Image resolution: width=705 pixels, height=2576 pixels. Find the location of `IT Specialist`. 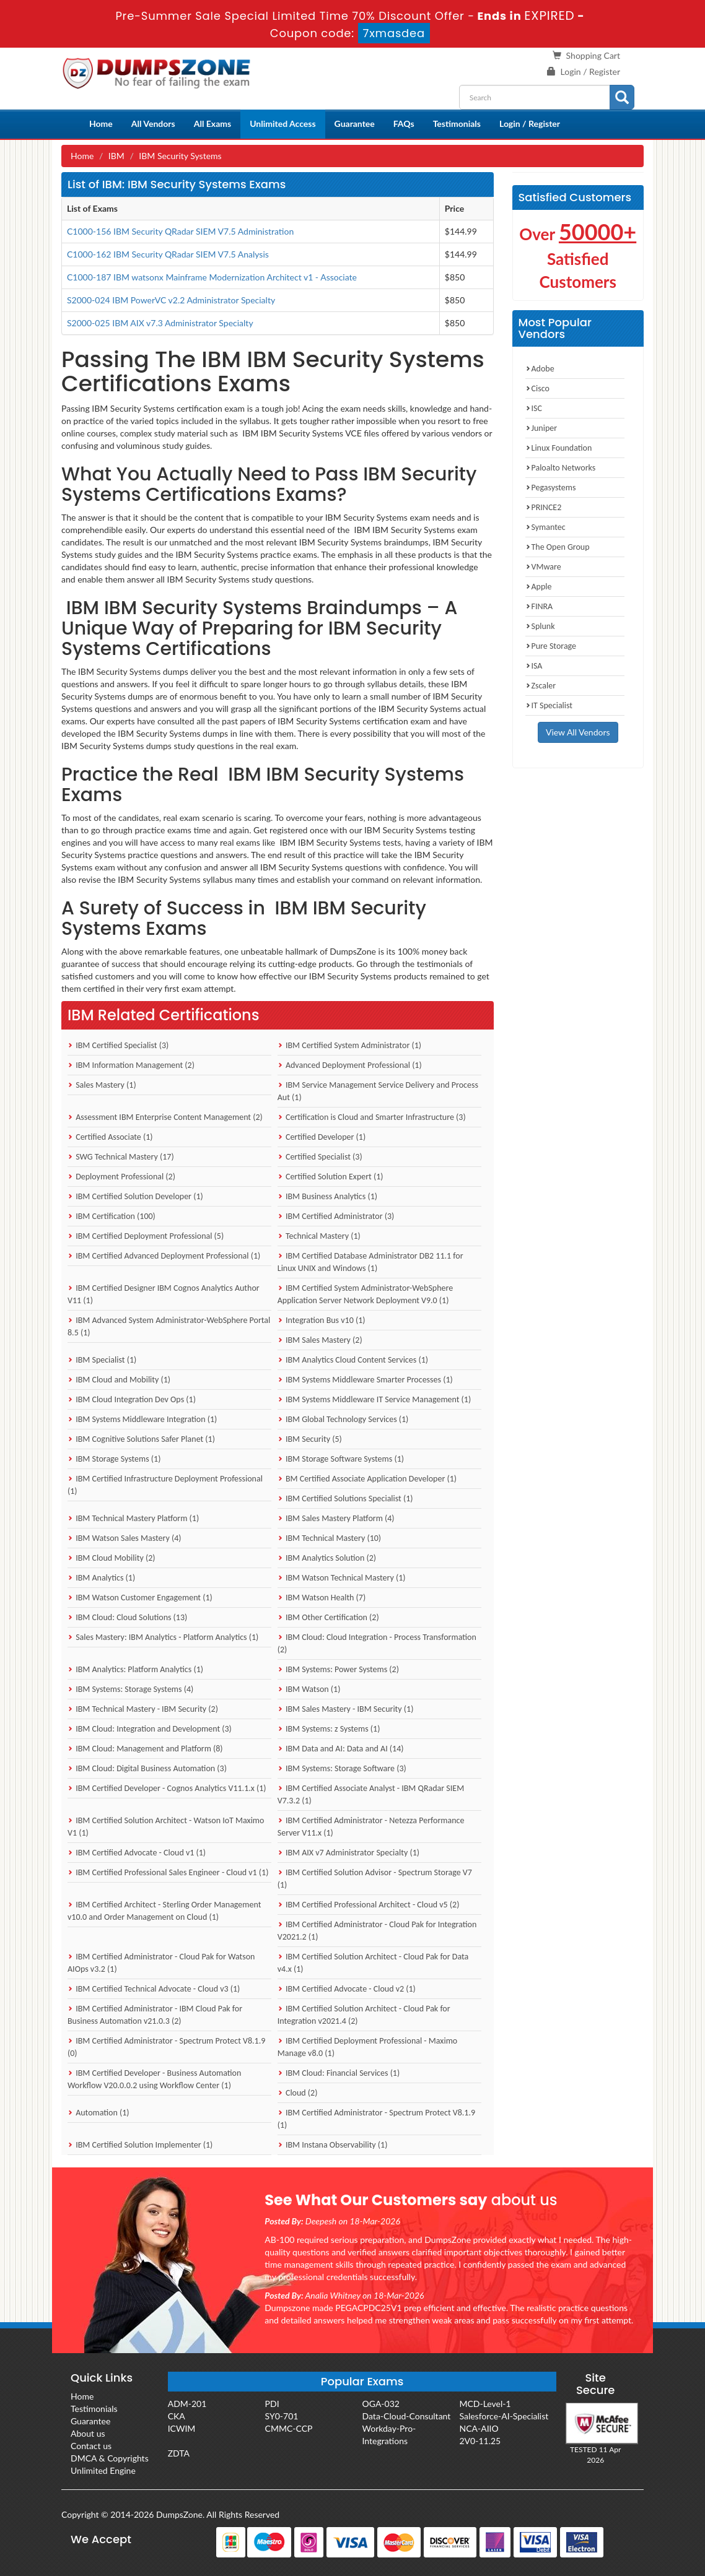

IT Specialist is located at coordinates (549, 705).